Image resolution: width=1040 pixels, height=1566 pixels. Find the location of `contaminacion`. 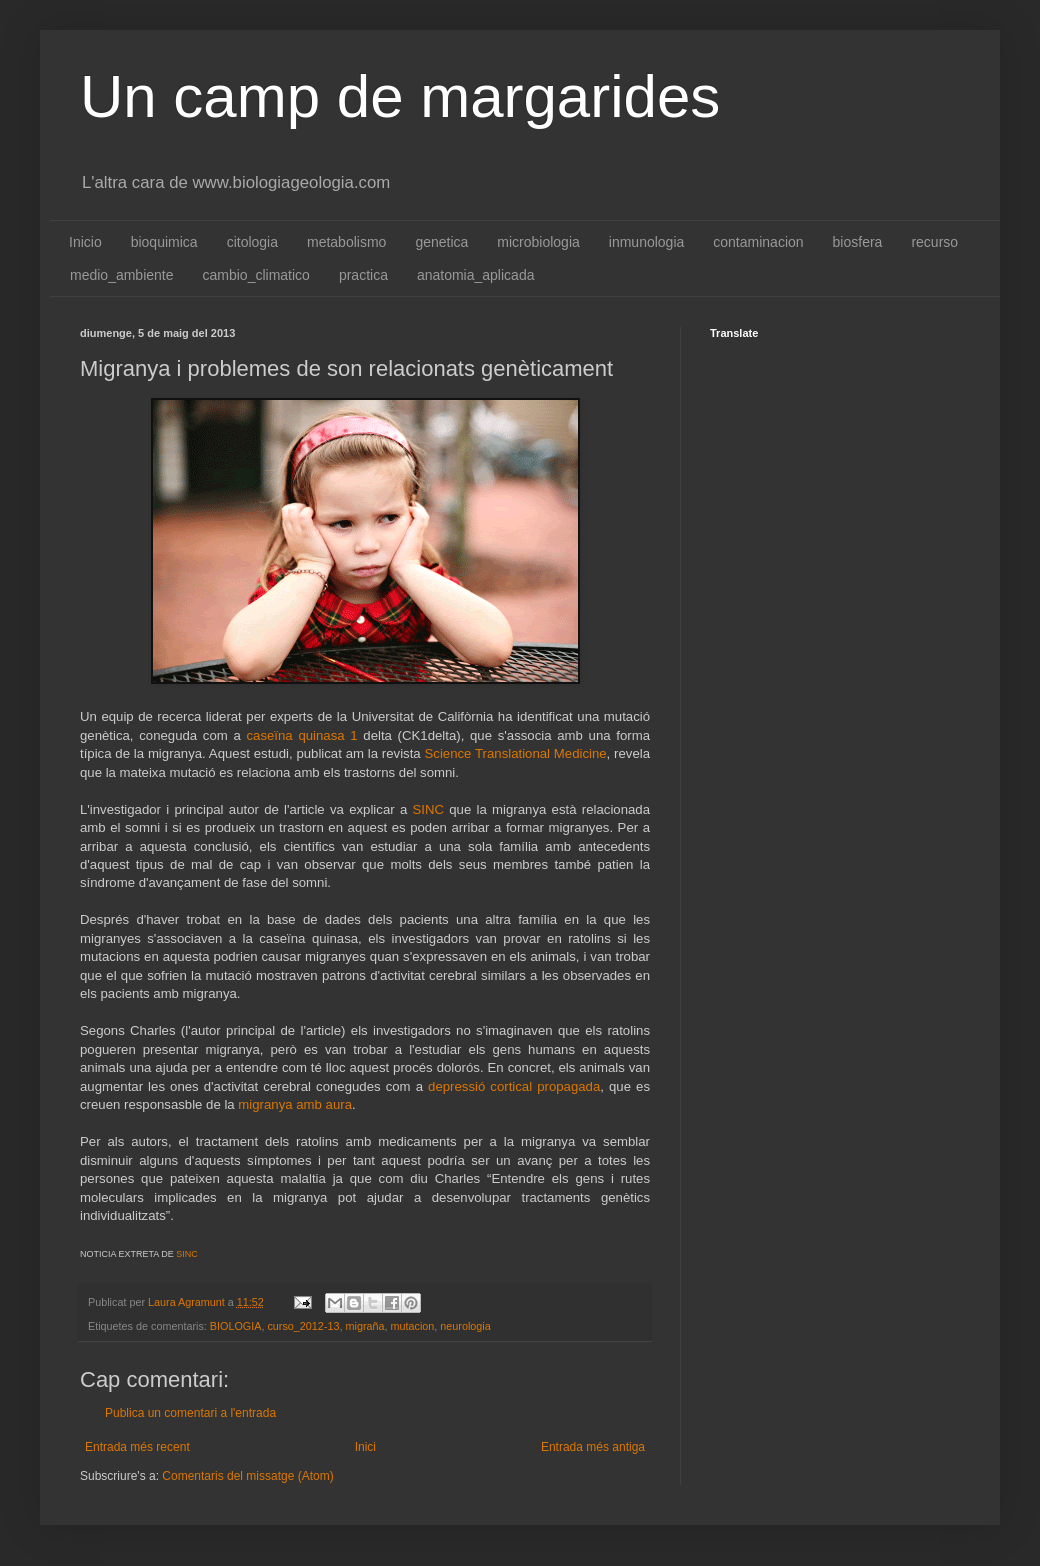

contaminacion is located at coordinates (758, 242).